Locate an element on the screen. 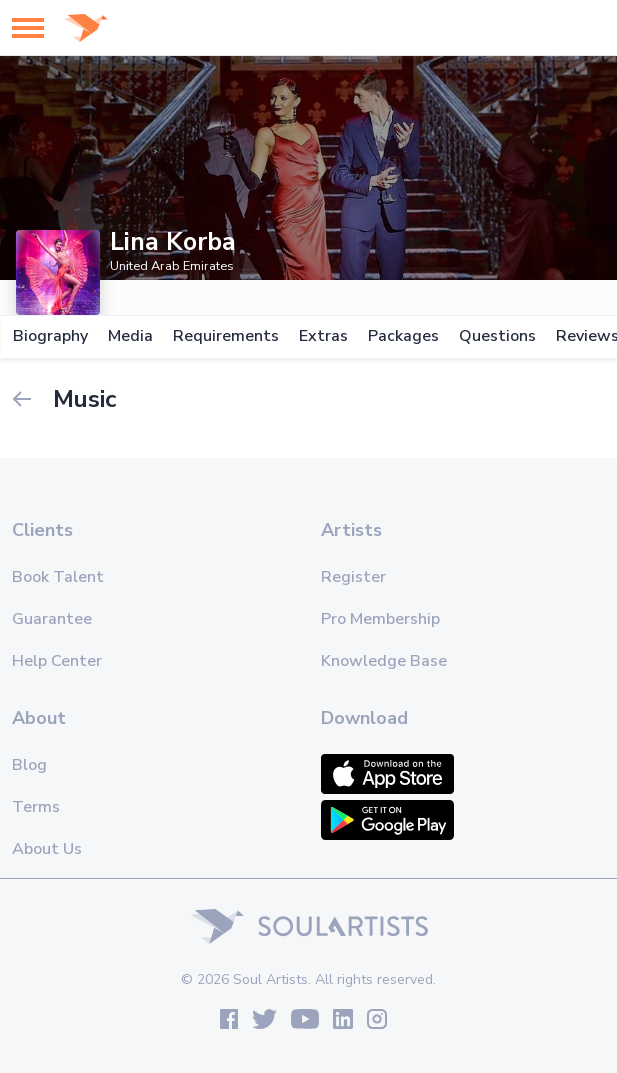  About Us is located at coordinates (47, 849).